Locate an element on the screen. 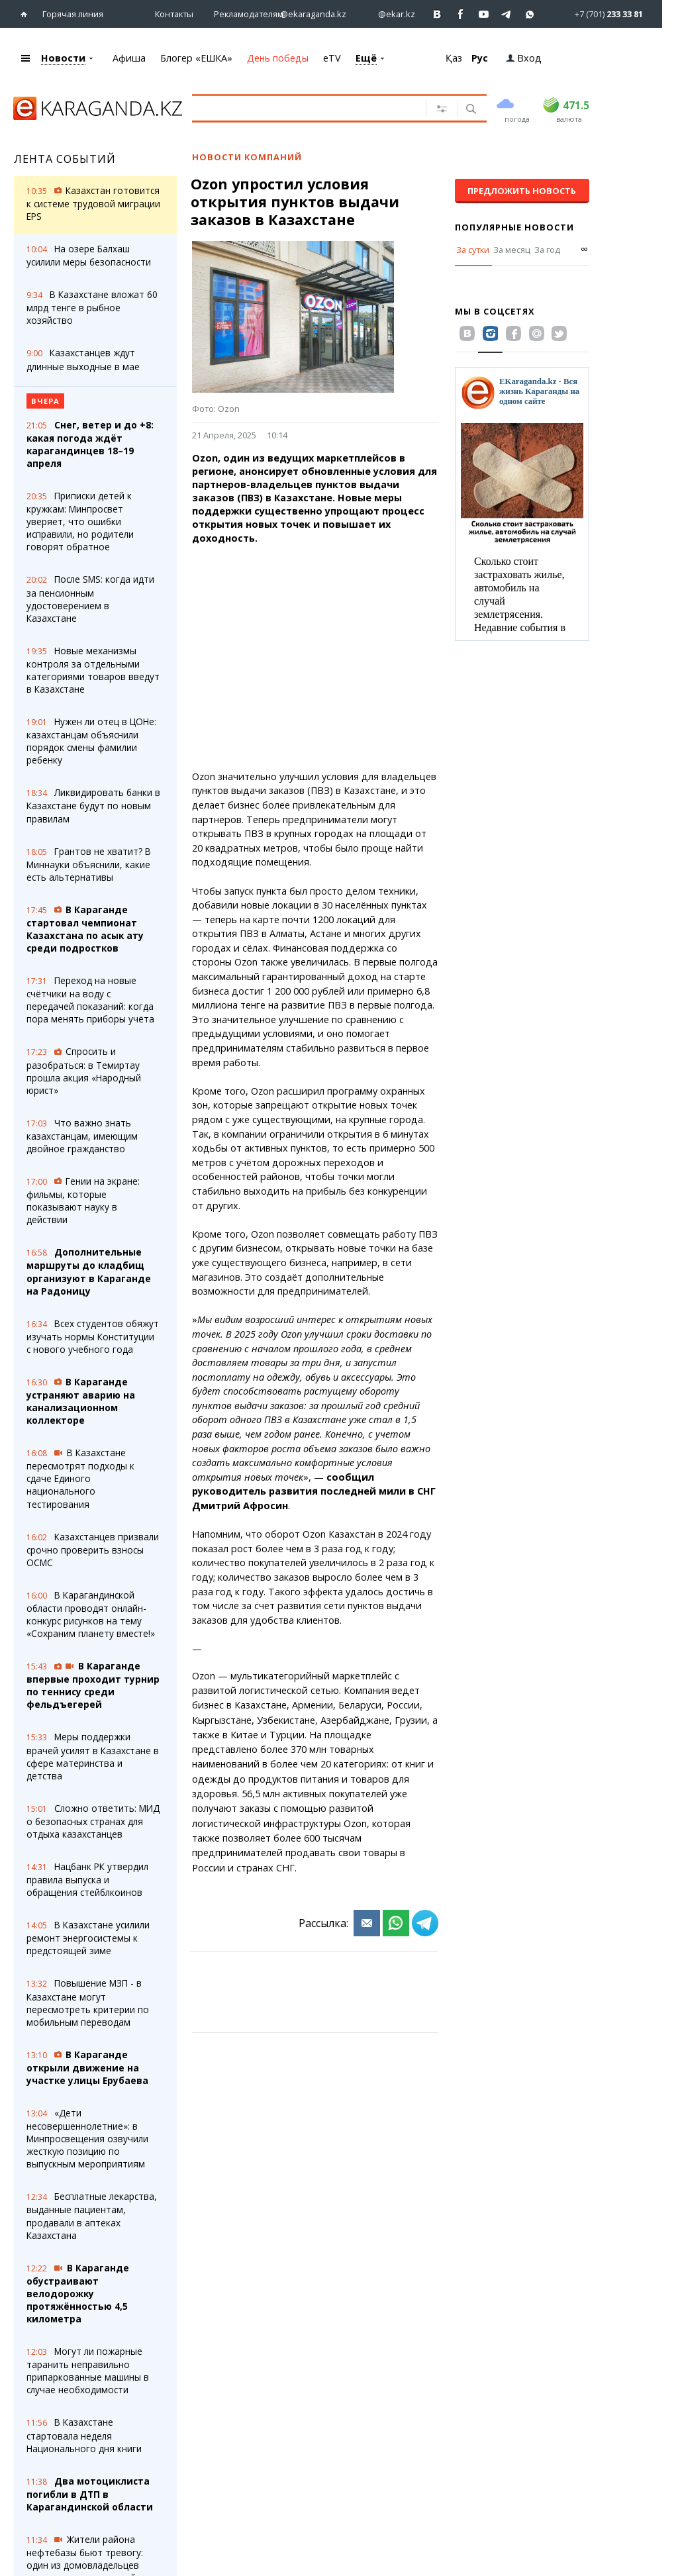  [Поиск] is located at coordinates (470, 110).